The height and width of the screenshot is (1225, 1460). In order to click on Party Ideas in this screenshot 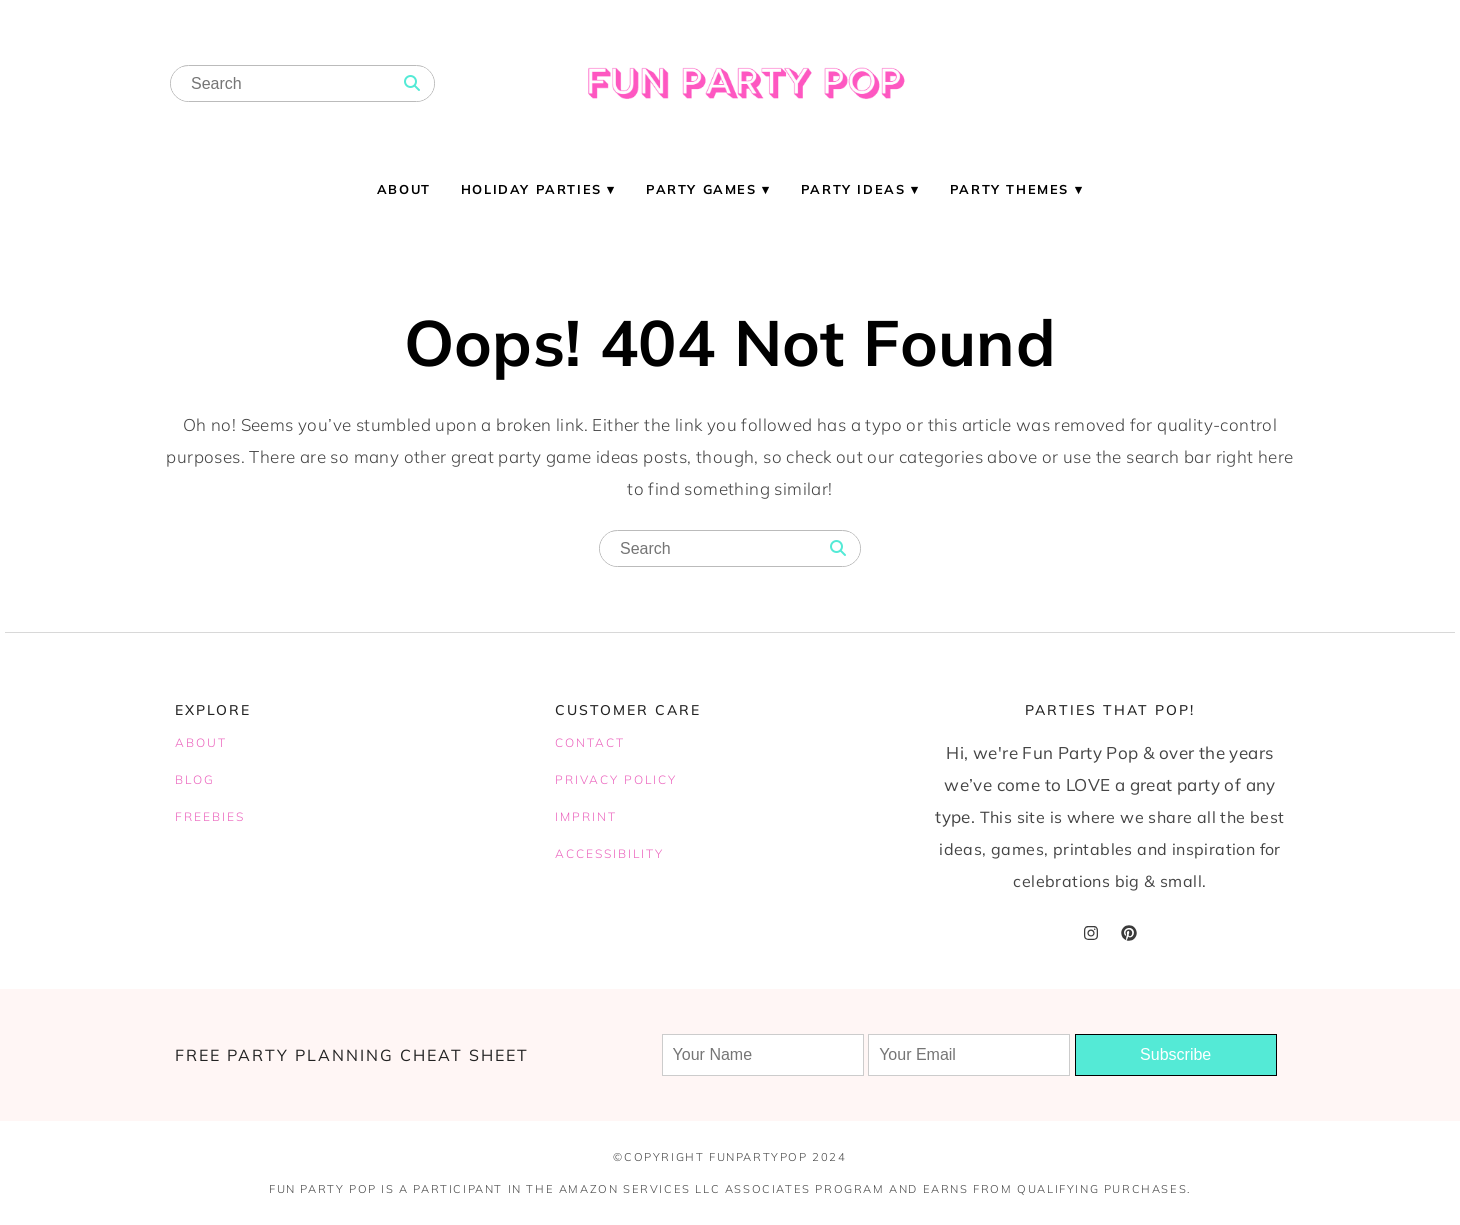, I will do `click(853, 189)`.